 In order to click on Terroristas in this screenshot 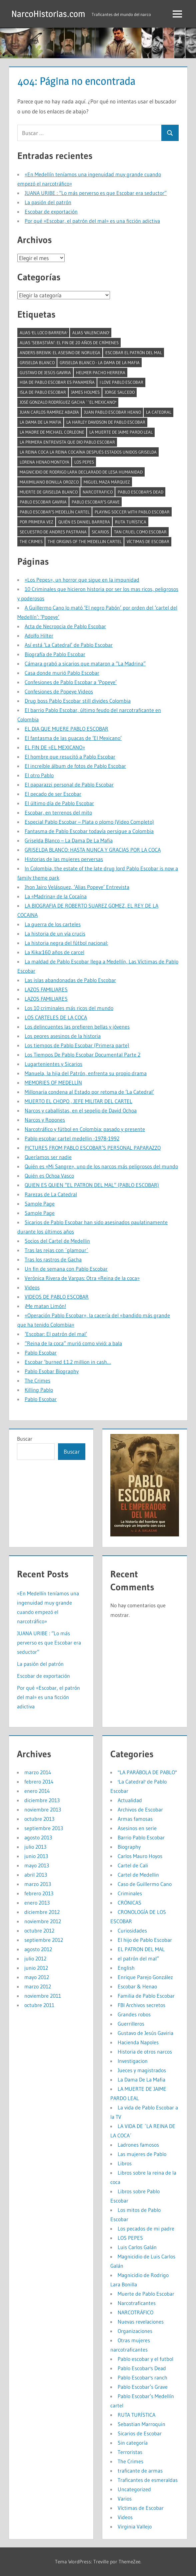, I will do `click(130, 2452)`.